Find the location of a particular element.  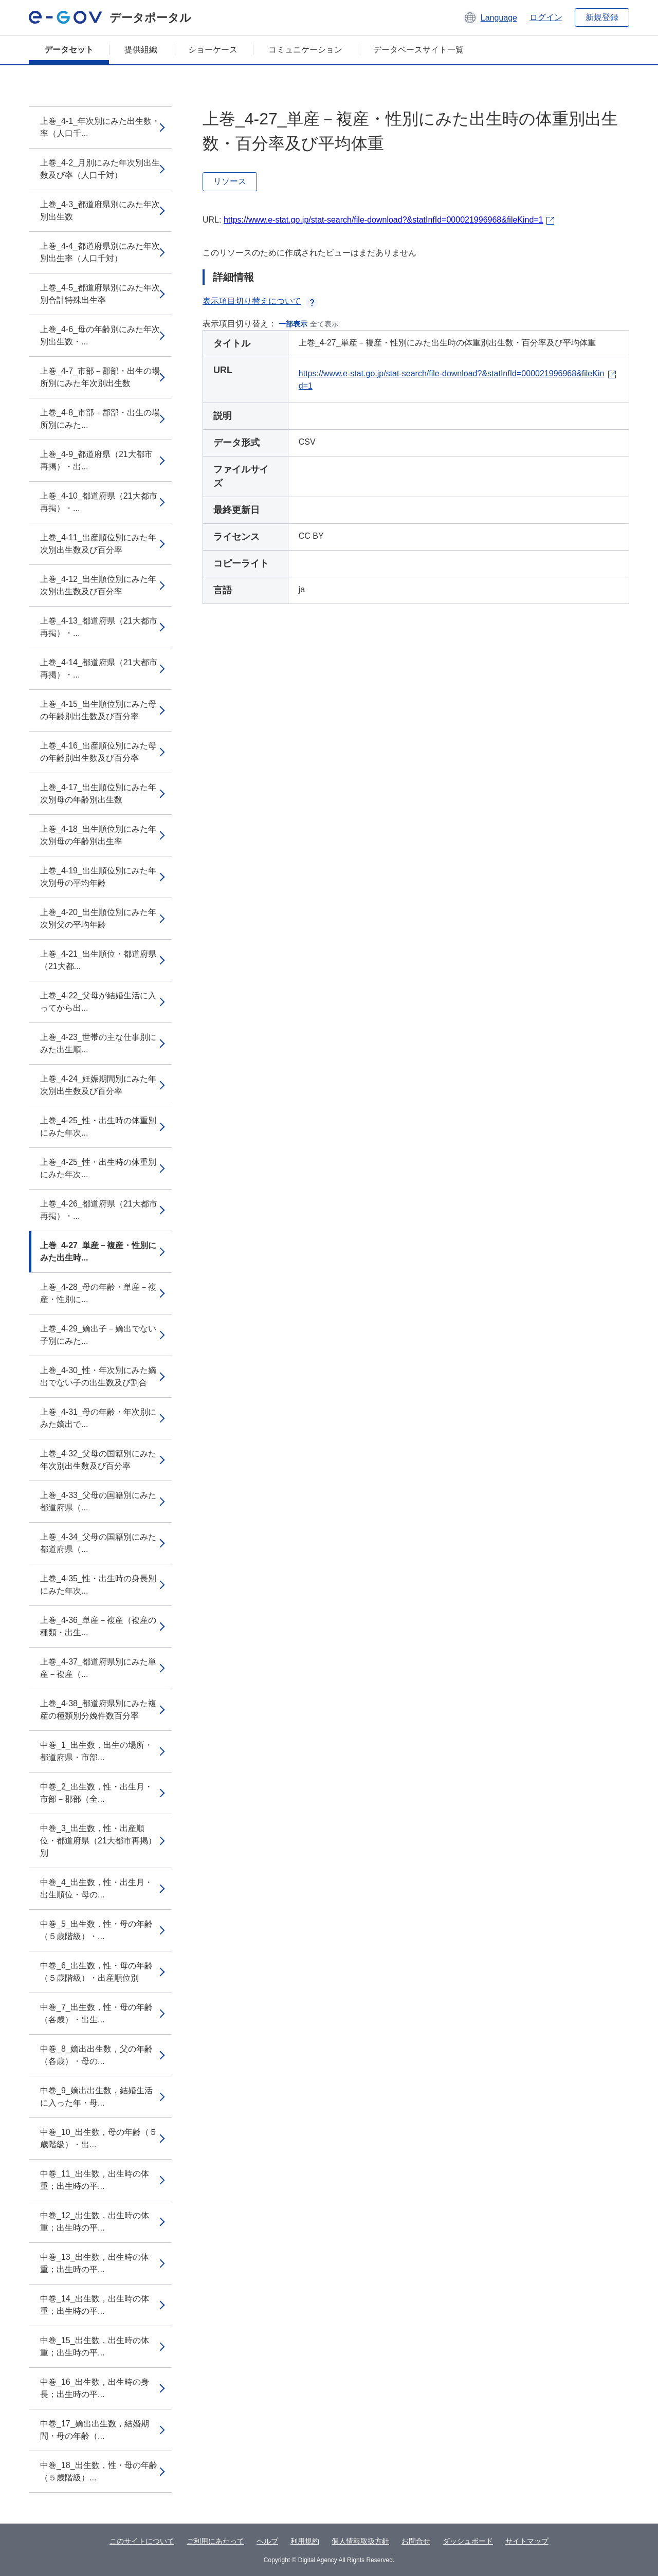

利用規約 is located at coordinates (304, 2541).